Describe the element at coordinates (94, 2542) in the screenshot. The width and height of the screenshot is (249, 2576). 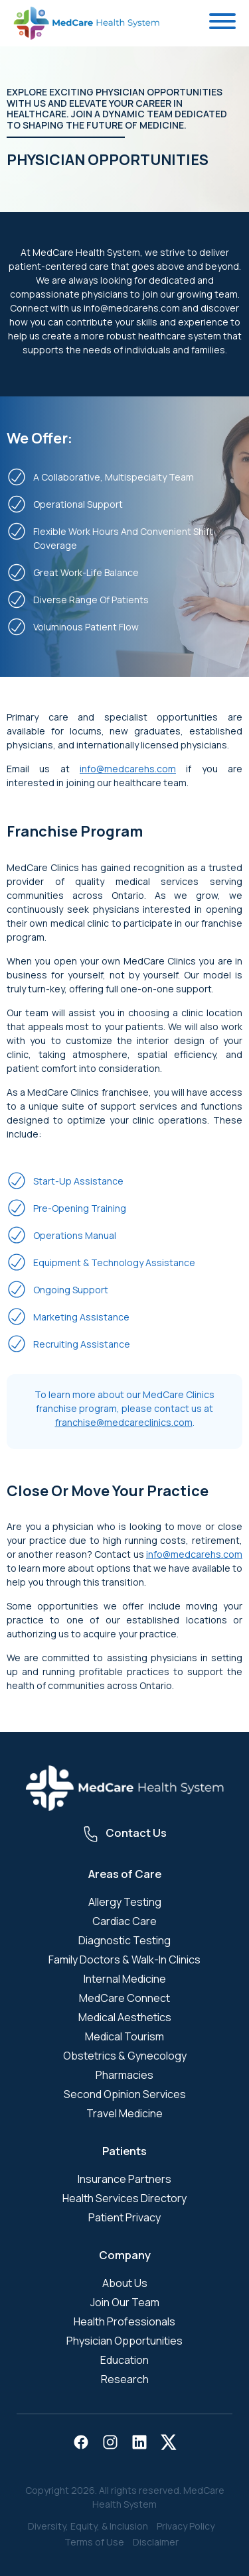
I see `Terms of Use` at that location.